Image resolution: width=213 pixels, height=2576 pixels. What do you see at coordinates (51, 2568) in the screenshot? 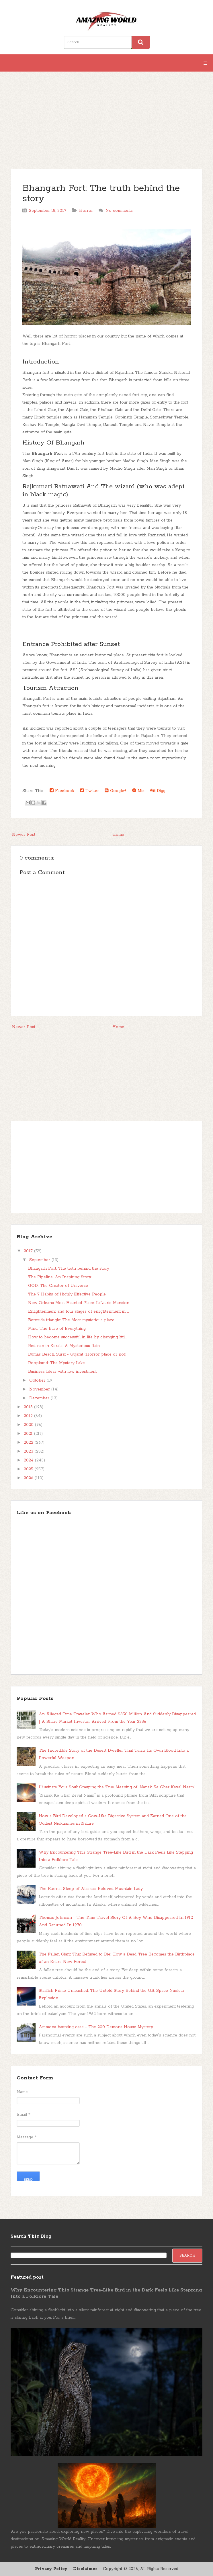
I see `Privacy Policy` at bounding box center [51, 2568].